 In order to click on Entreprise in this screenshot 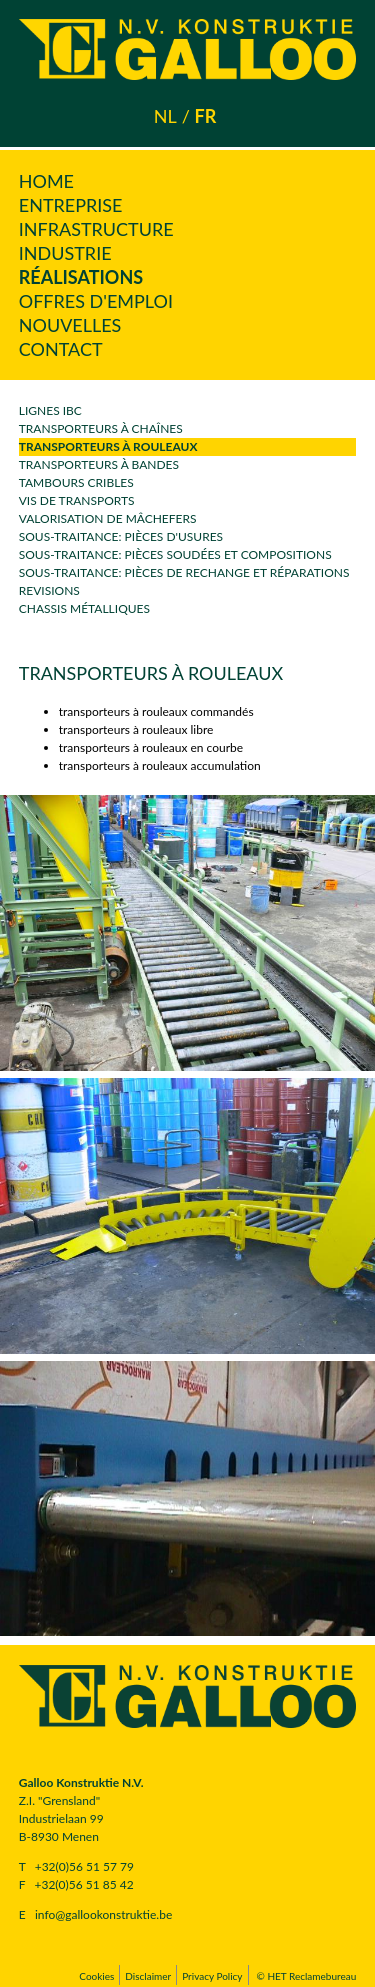, I will do `click(71, 205)`.